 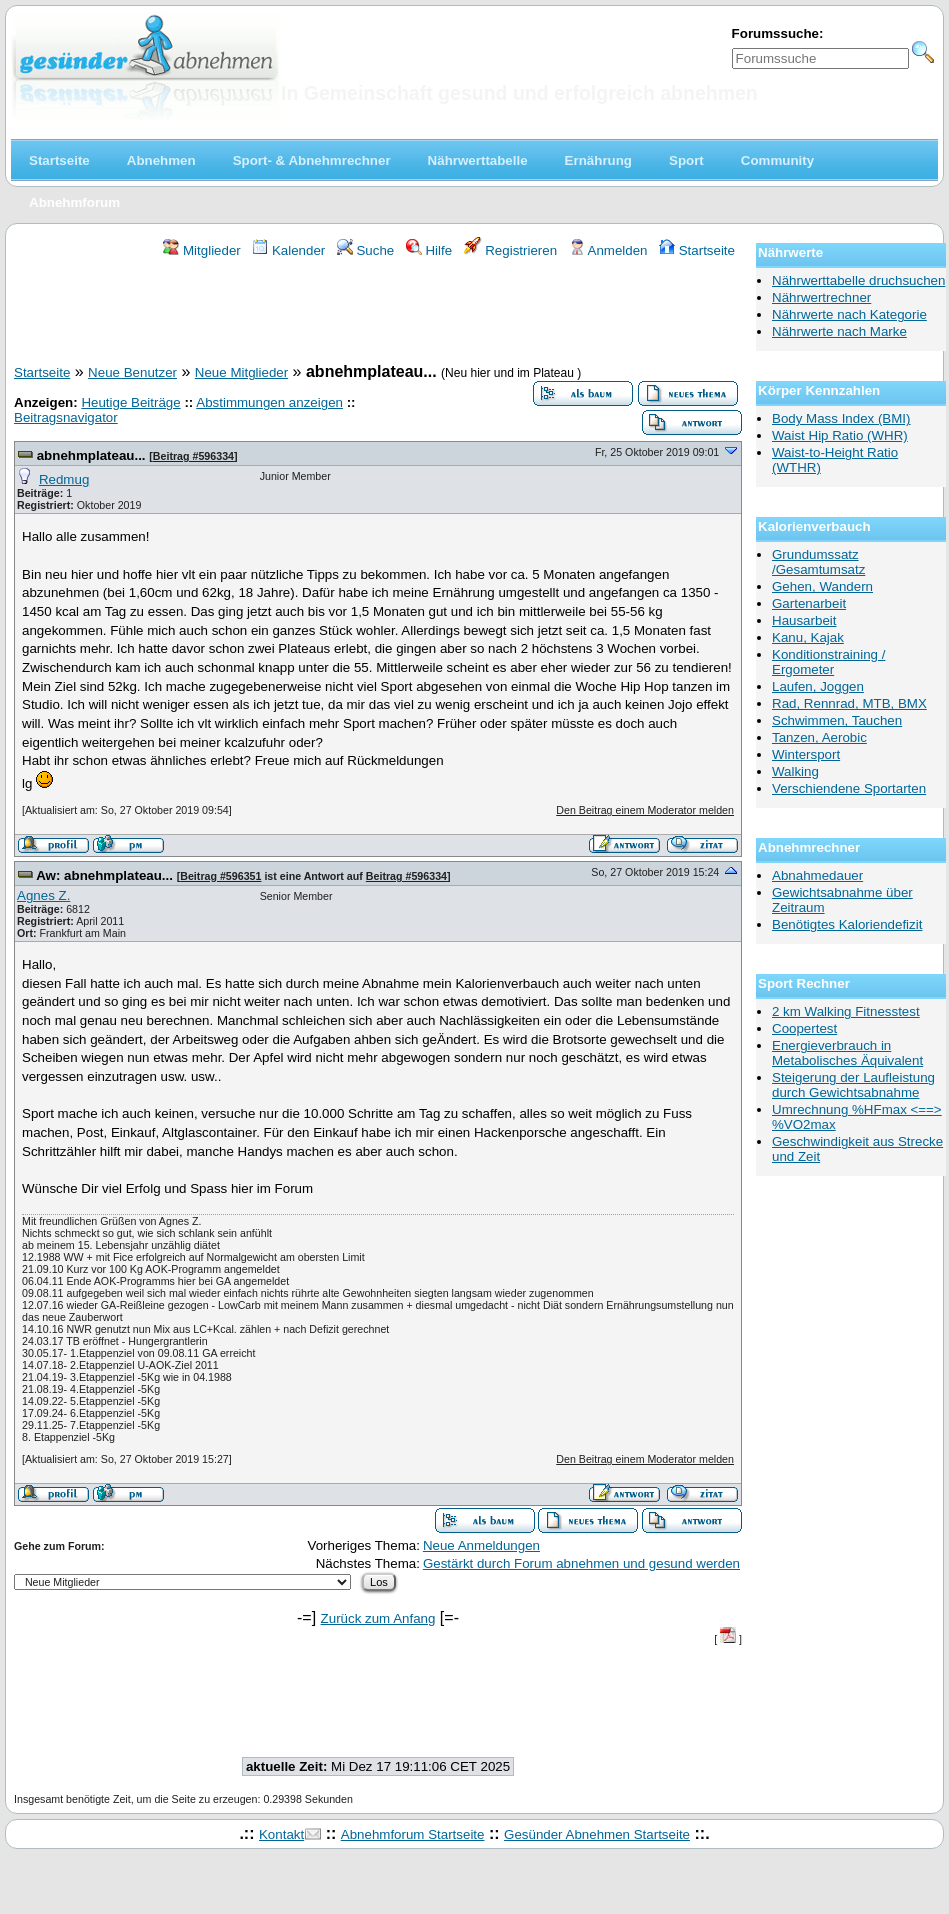 I want to click on Nährwerte nach Marke, so click(x=839, y=331).